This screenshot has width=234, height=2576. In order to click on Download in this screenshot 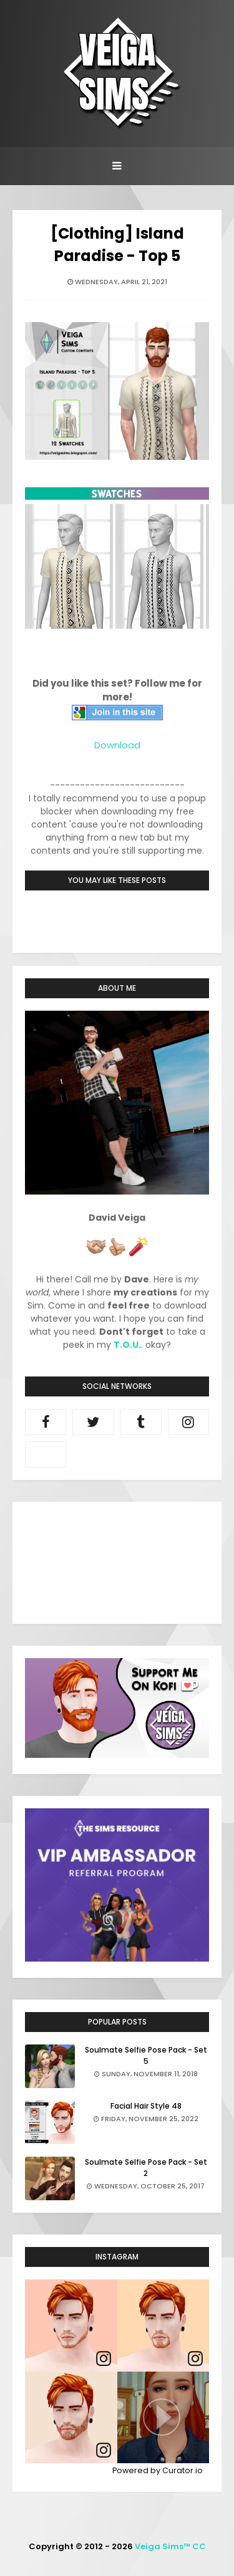, I will do `click(117, 744)`.